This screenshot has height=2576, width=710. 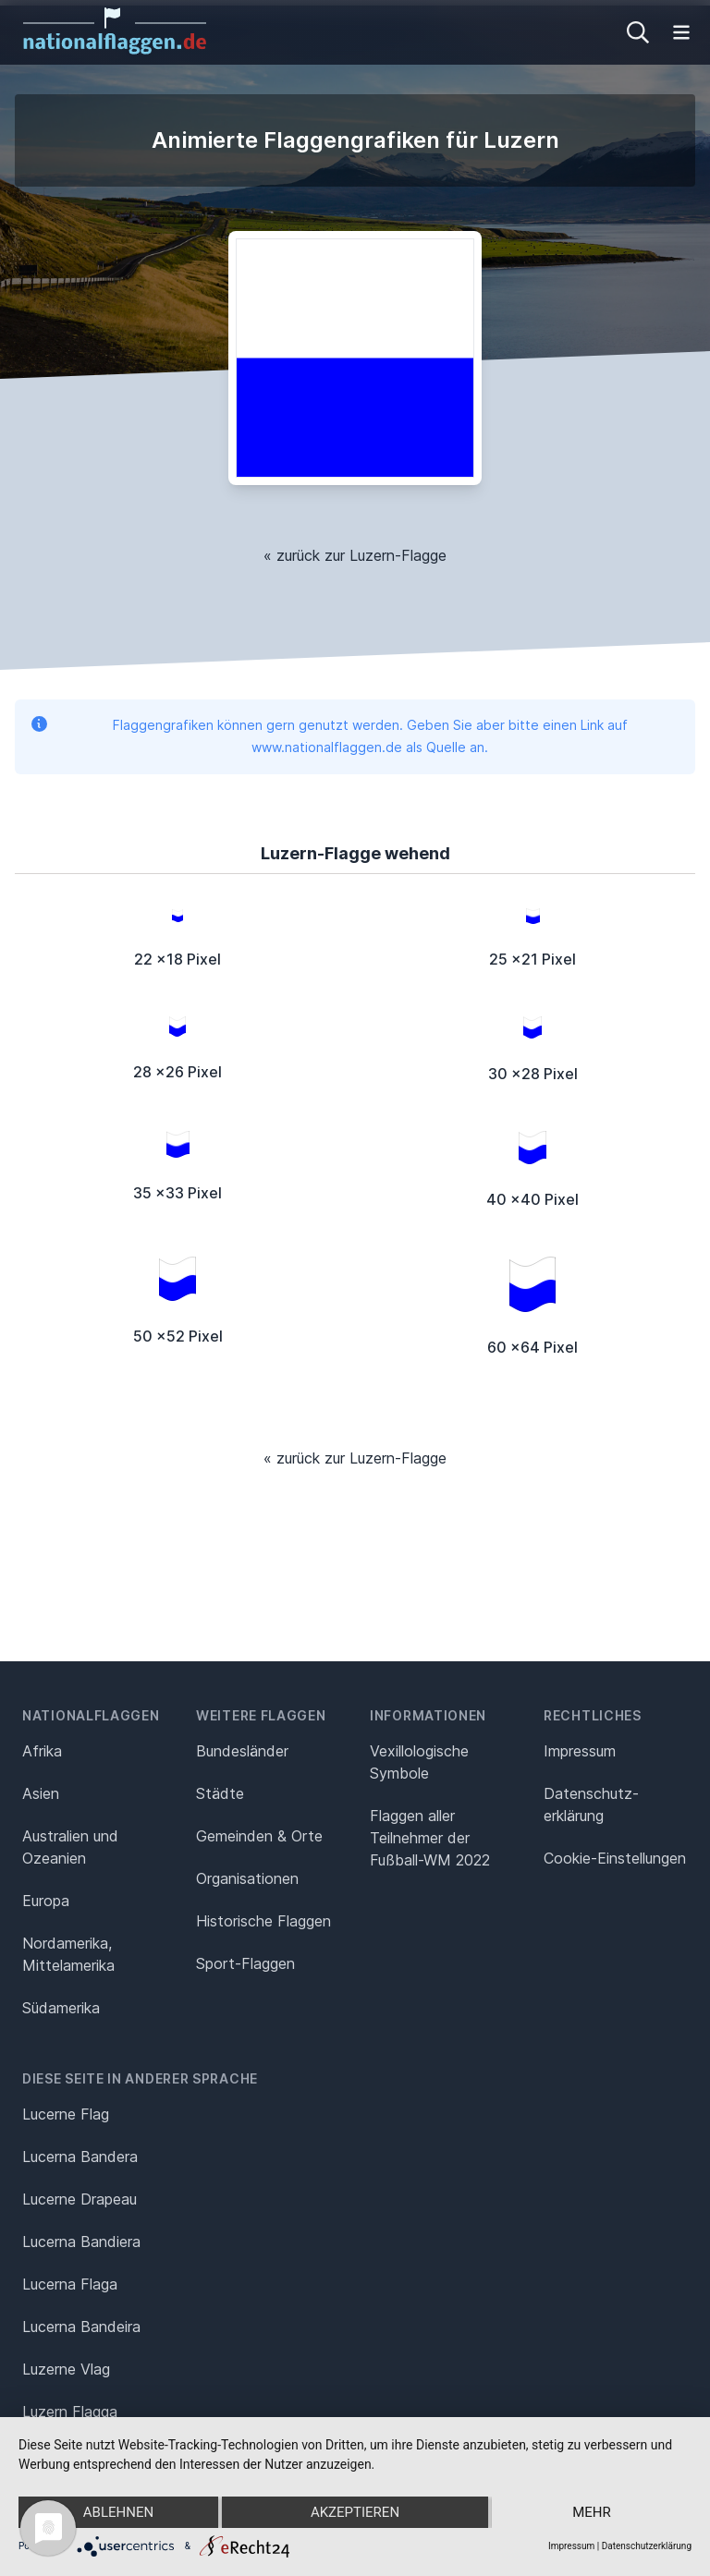 What do you see at coordinates (68, 1954) in the screenshot?
I see `Nordamerika, Mittelamerika` at bounding box center [68, 1954].